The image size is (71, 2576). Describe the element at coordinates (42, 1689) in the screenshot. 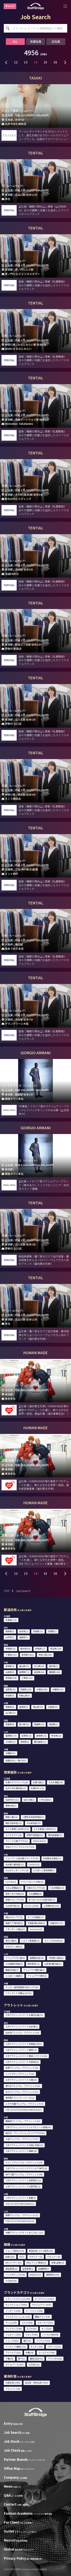

I see `大阪府(583)` at that location.